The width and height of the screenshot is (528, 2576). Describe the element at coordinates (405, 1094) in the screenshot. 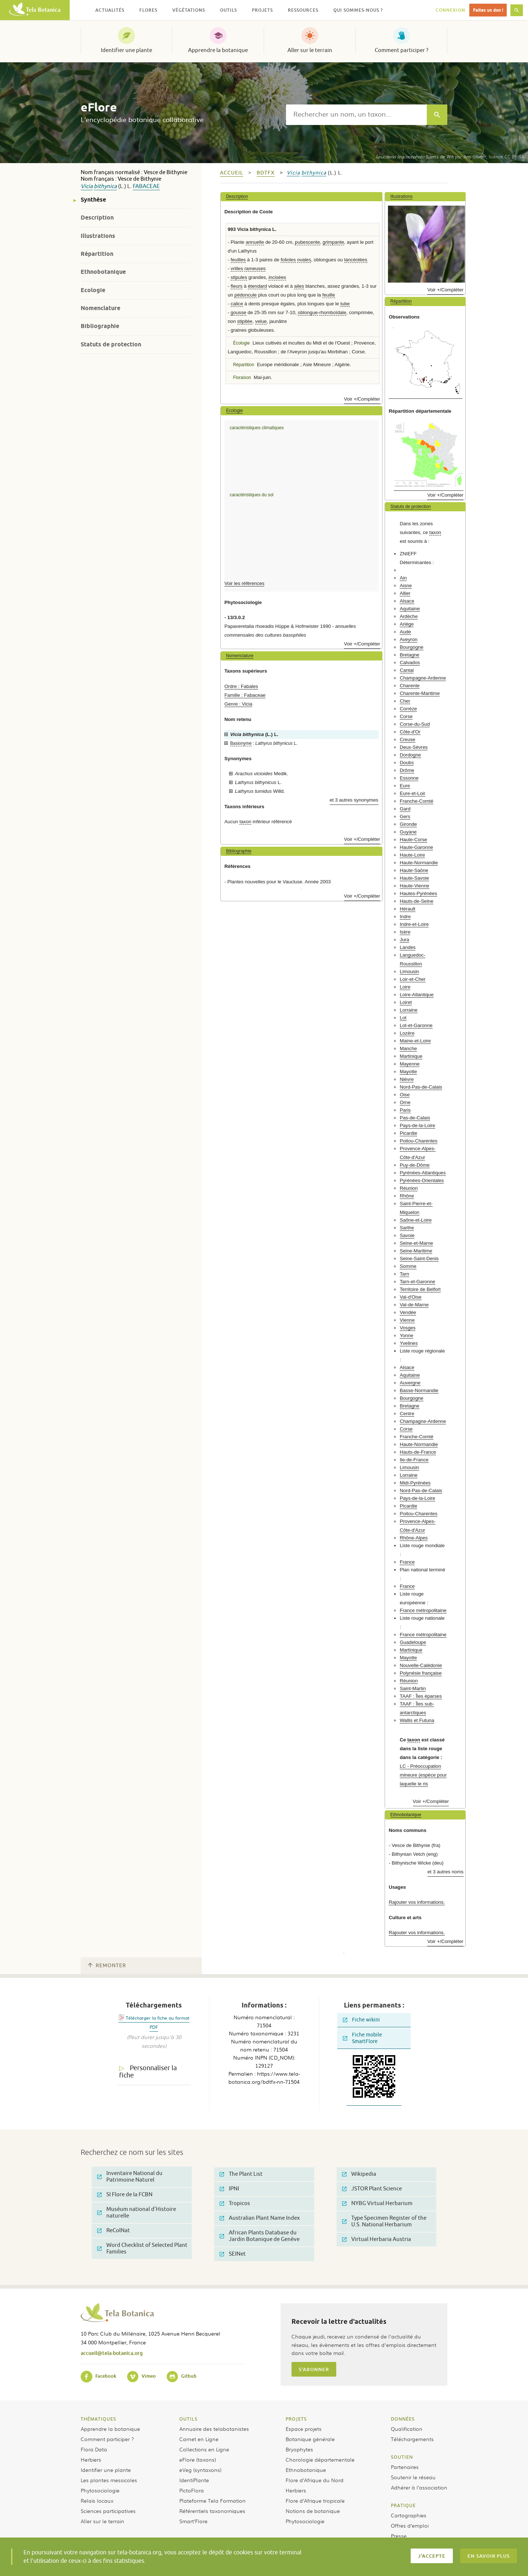

I see `Oise` at that location.